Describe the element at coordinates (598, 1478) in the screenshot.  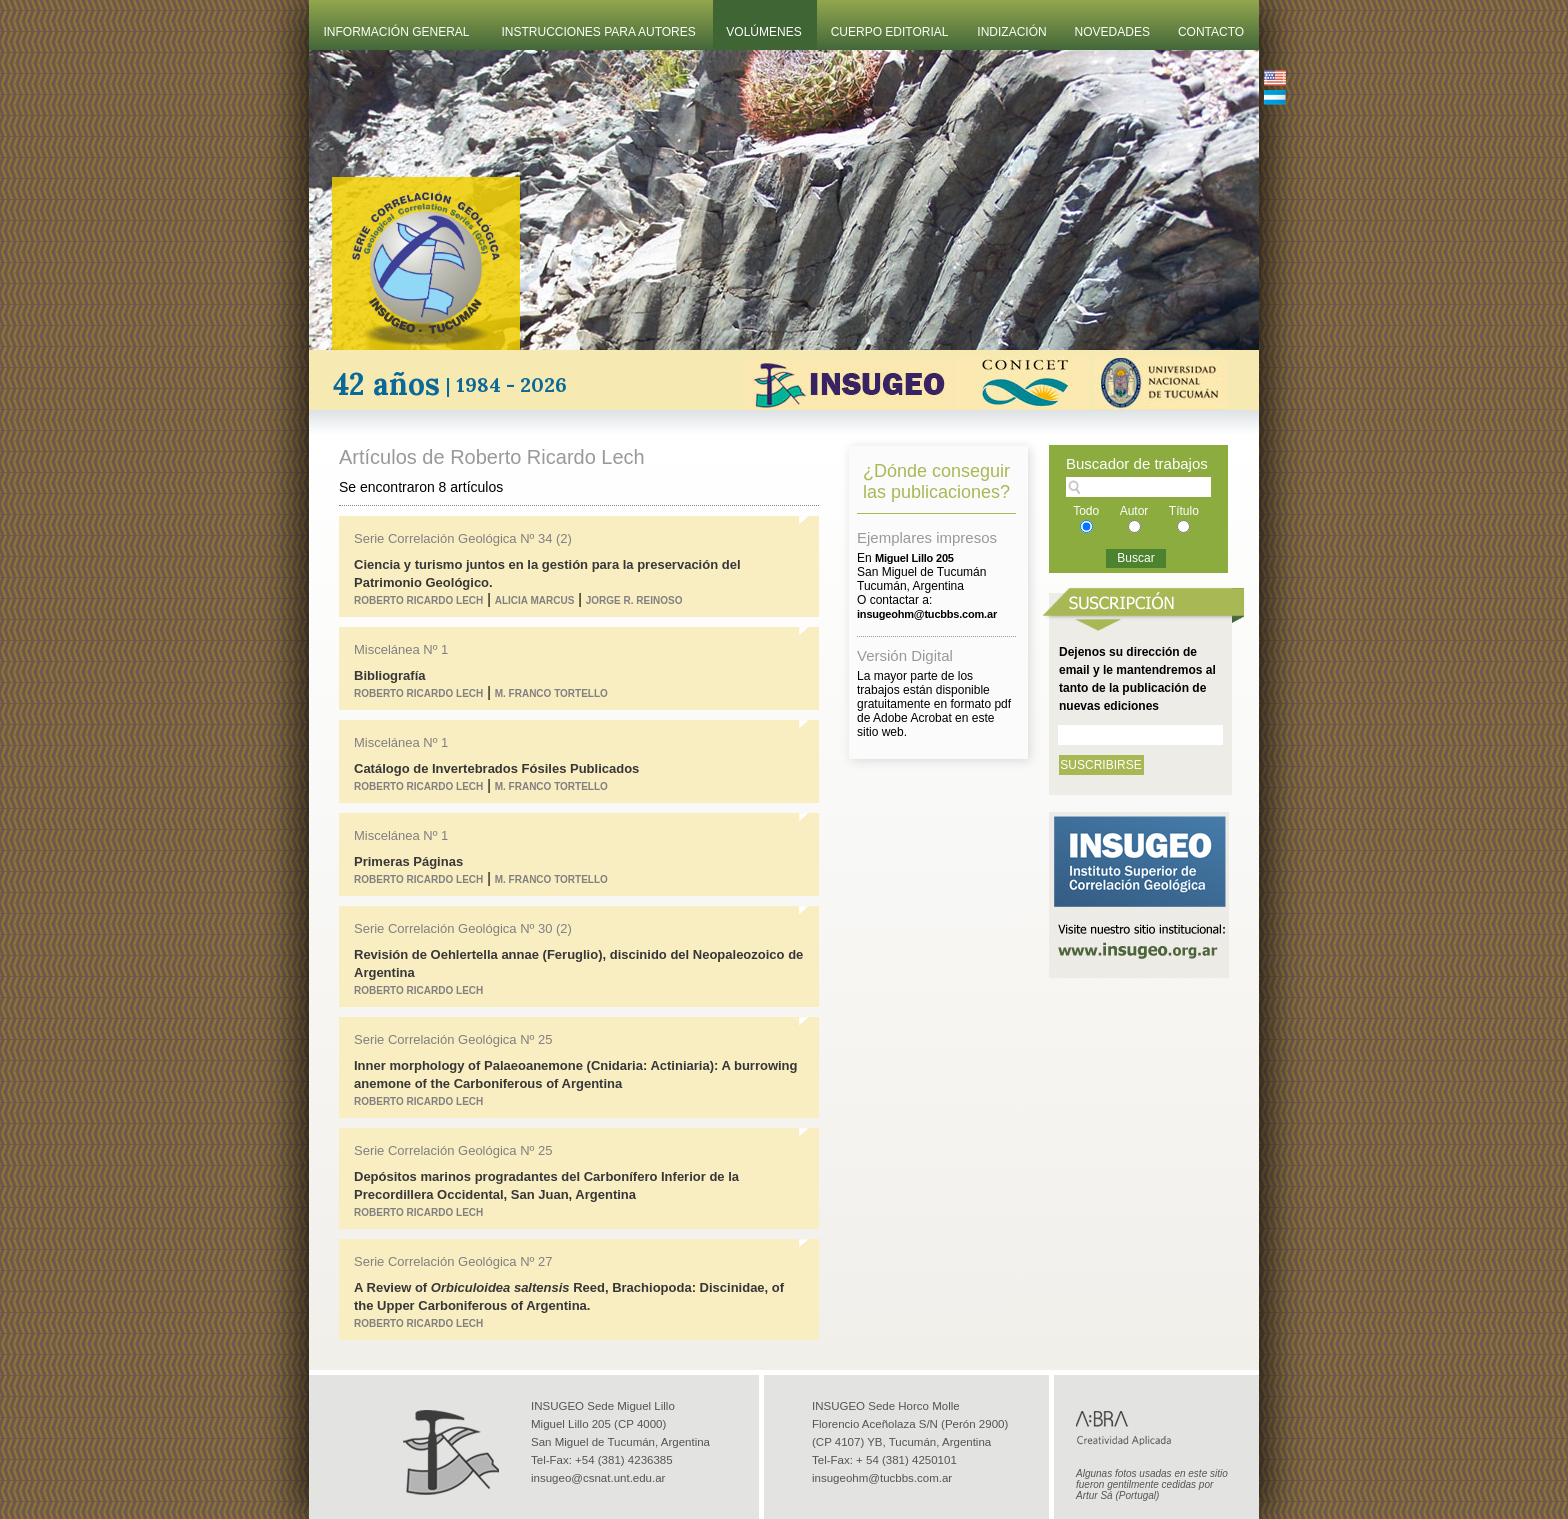
I see `insugeo@csnat.unt.edu.ar` at that location.